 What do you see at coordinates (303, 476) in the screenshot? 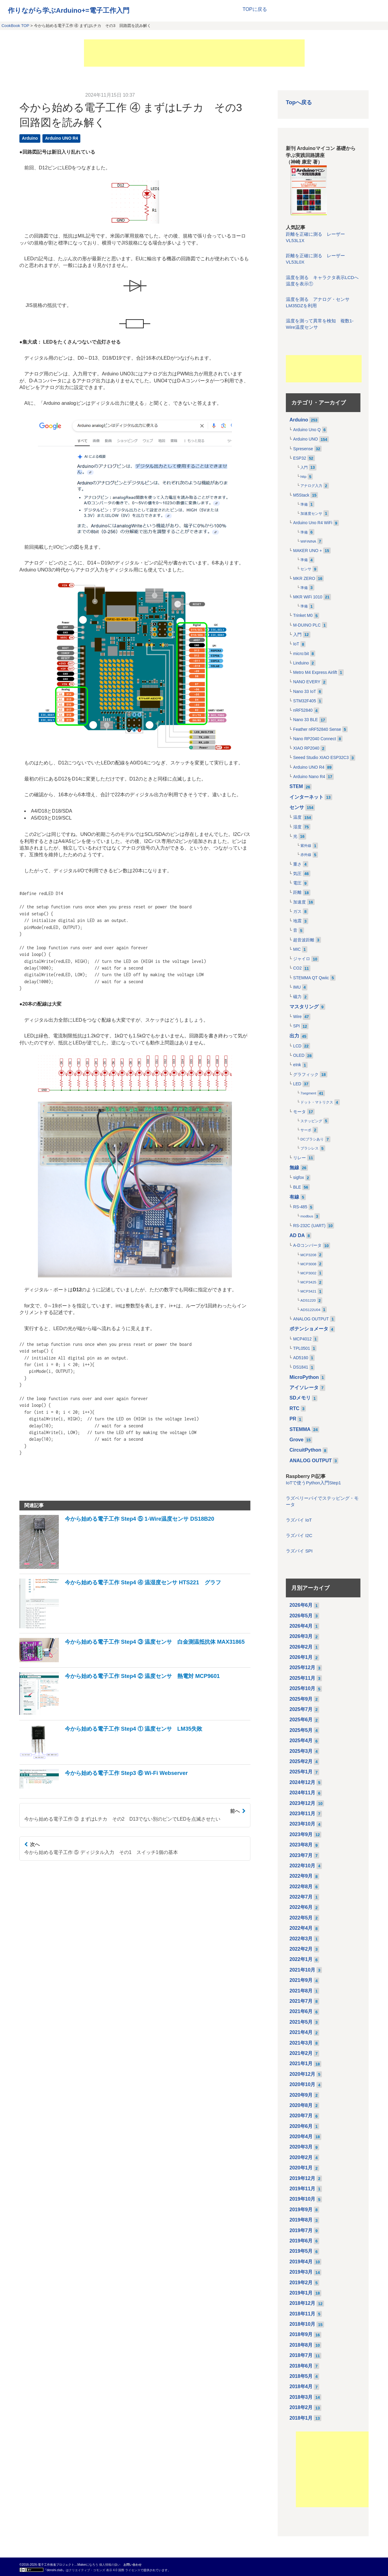
I see `http` at bounding box center [303, 476].